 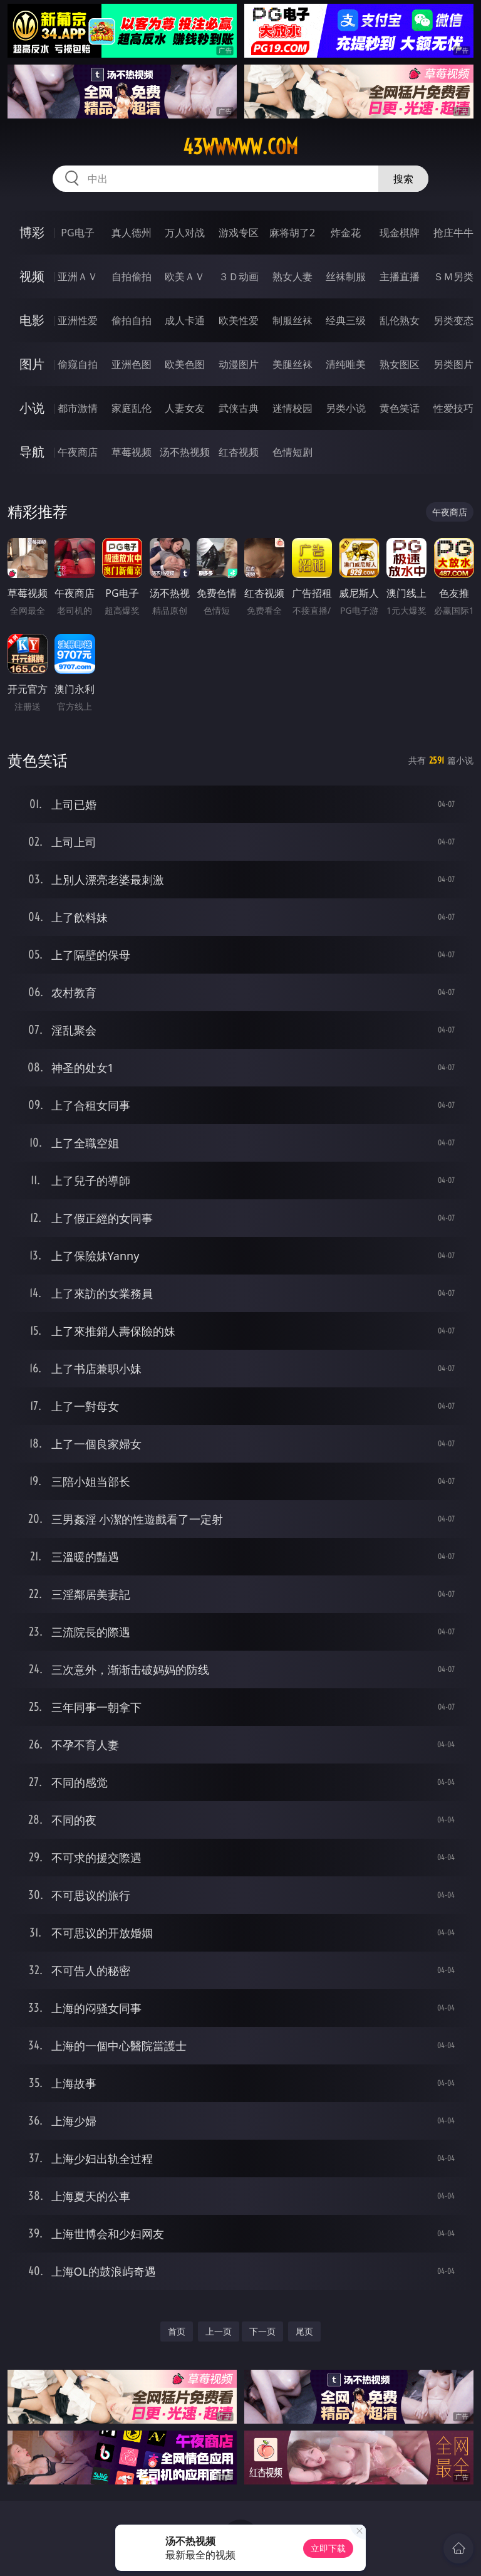 I want to click on 偷拍自拍, so click(x=131, y=320).